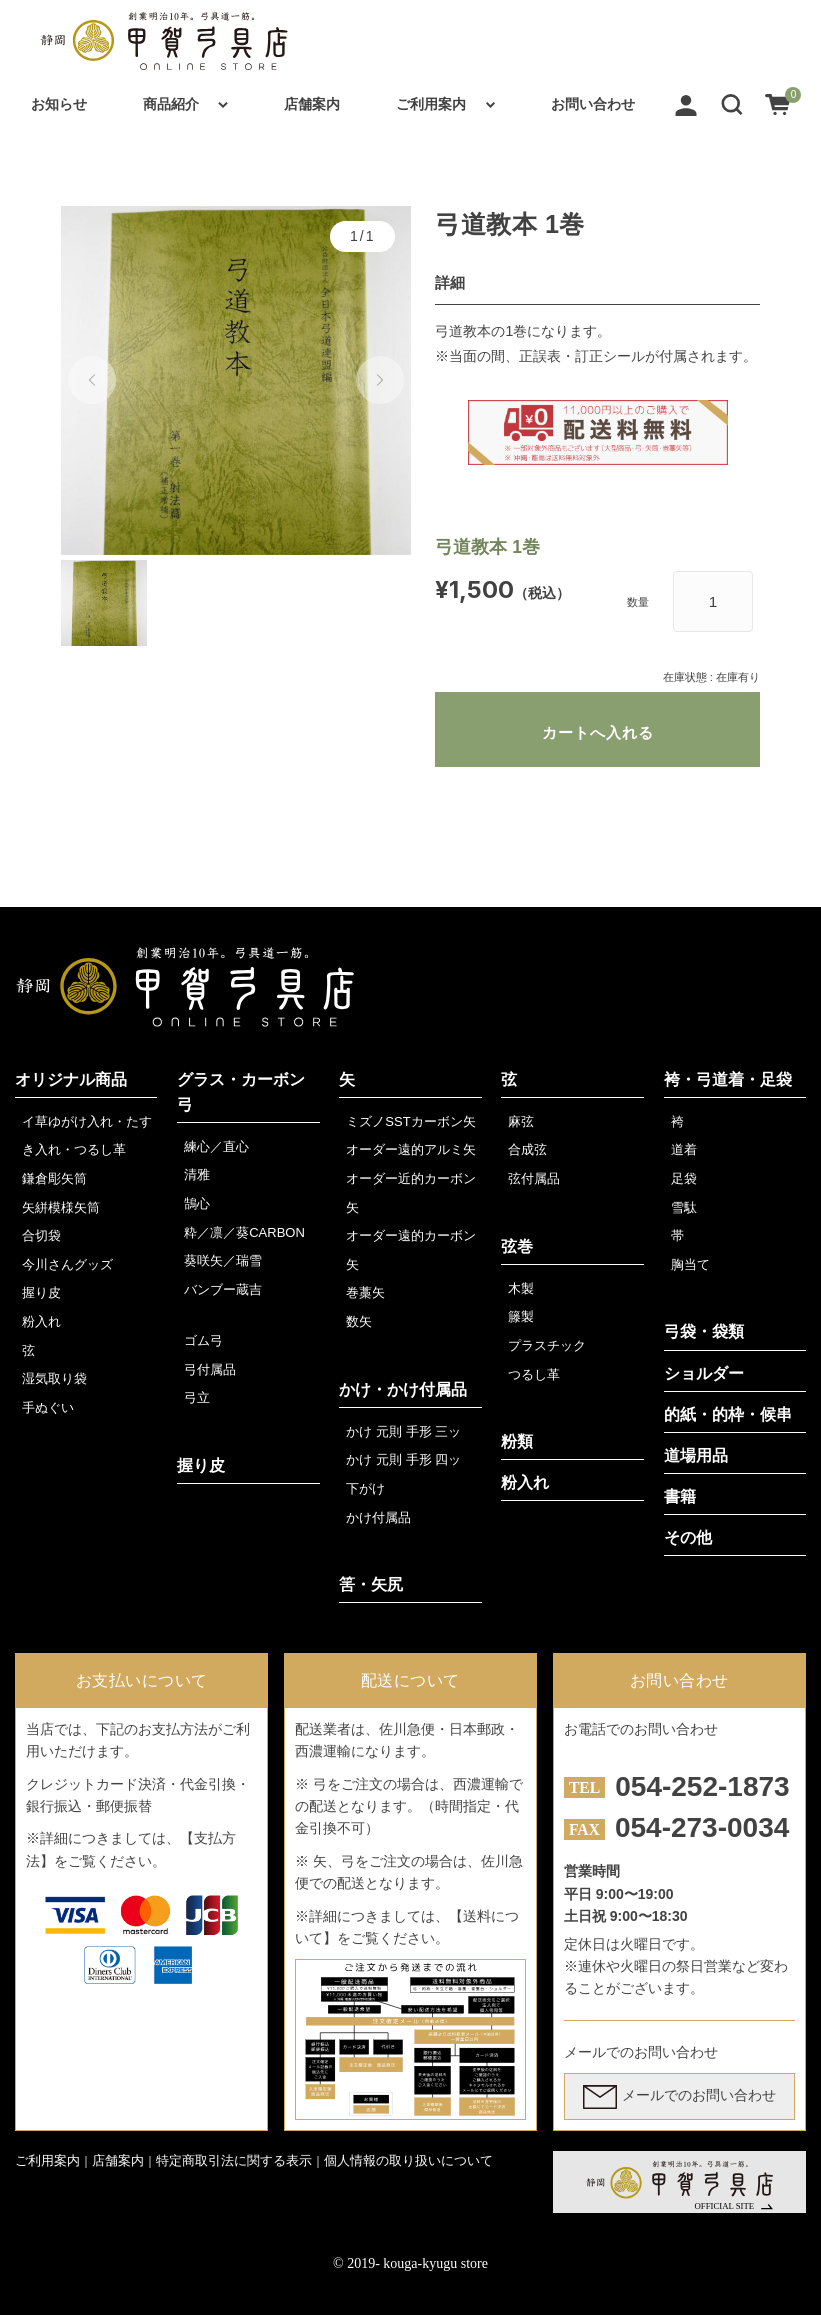 The width and height of the screenshot is (821, 2315). What do you see at coordinates (403, 1431) in the screenshot?
I see `かけ 元則 手形 三ッ` at bounding box center [403, 1431].